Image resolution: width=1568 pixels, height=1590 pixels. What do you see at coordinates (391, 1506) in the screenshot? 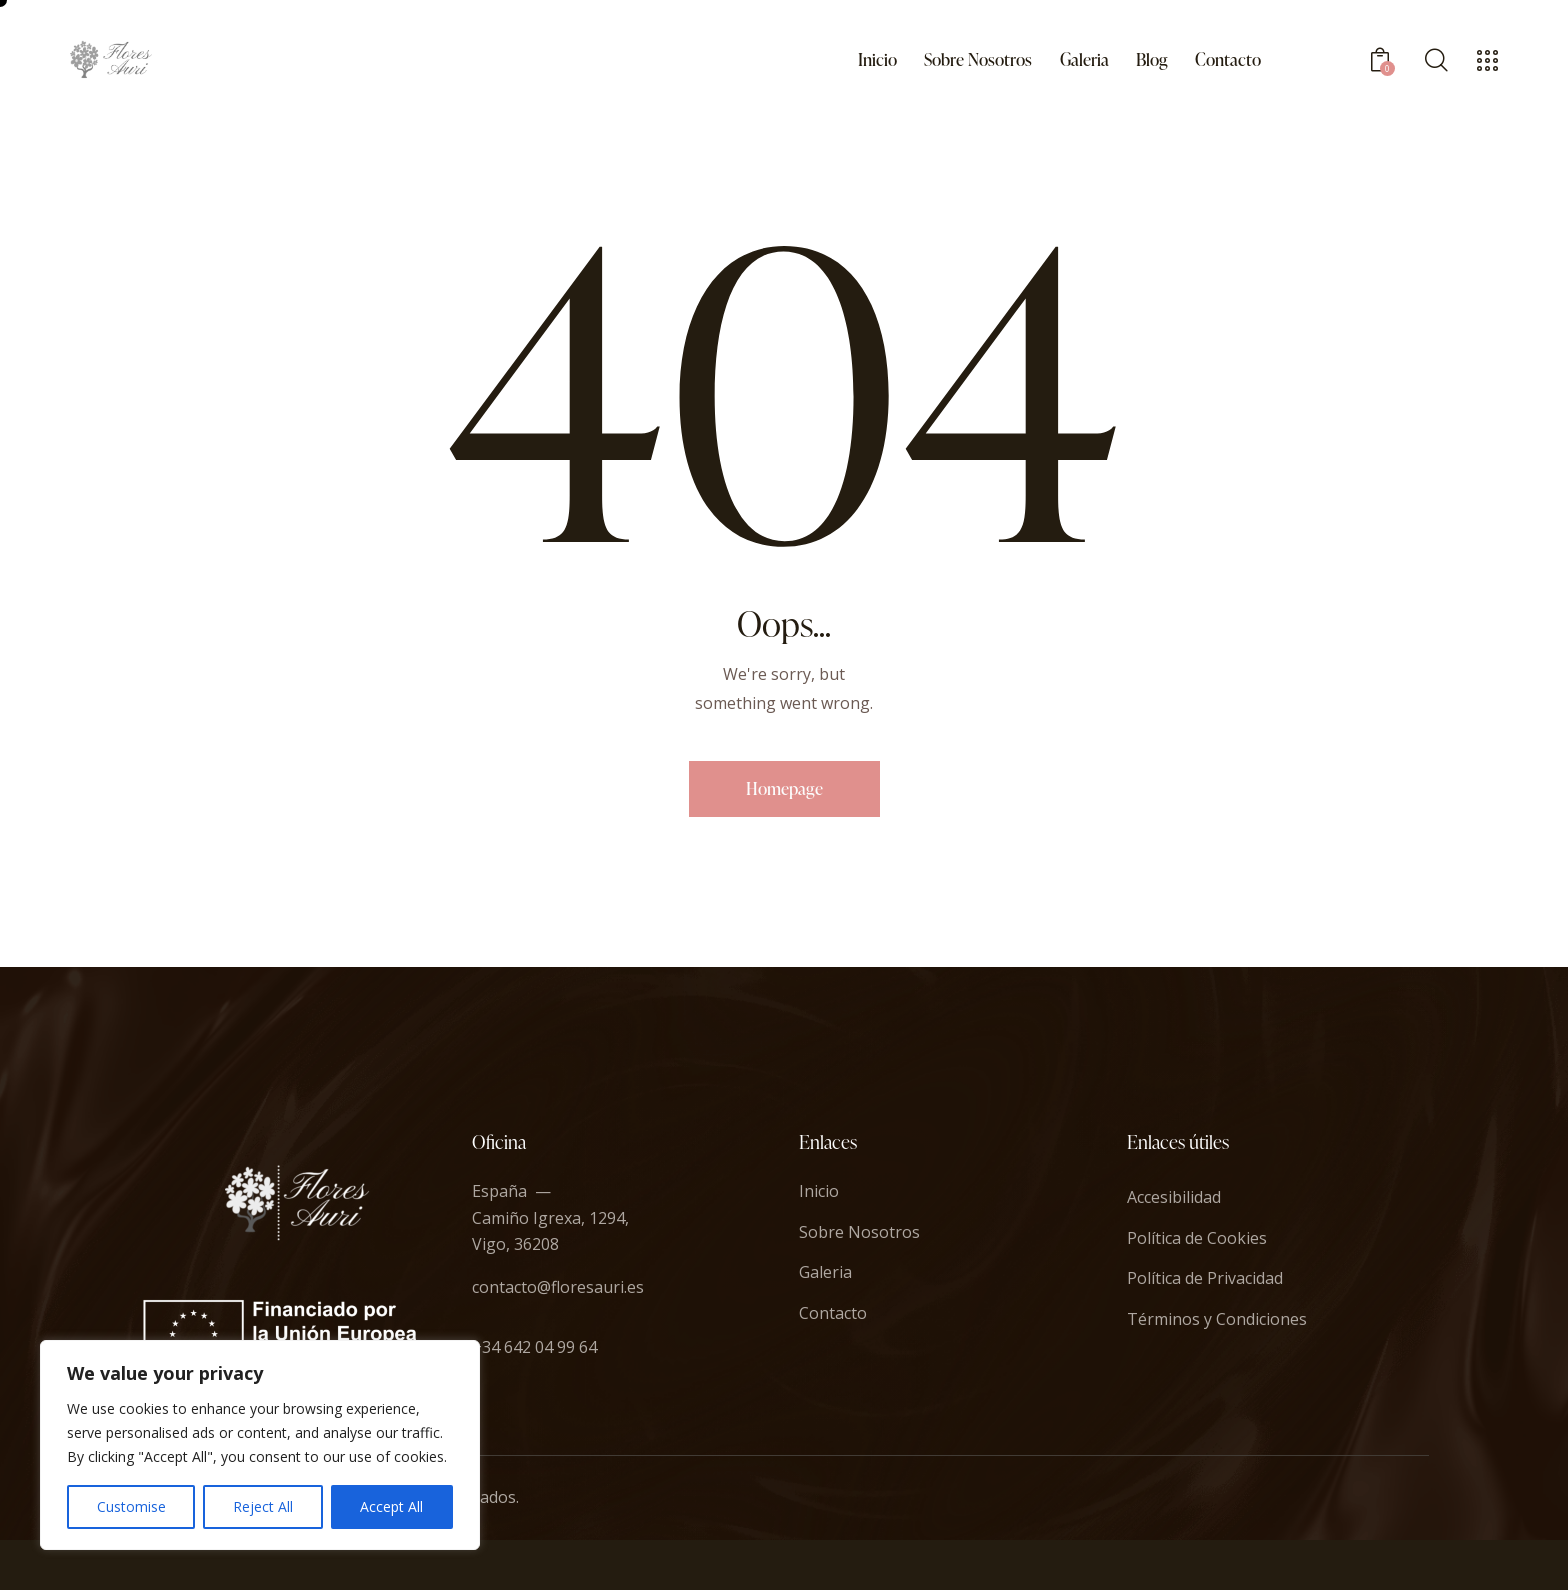
I see `Accept All` at bounding box center [391, 1506].